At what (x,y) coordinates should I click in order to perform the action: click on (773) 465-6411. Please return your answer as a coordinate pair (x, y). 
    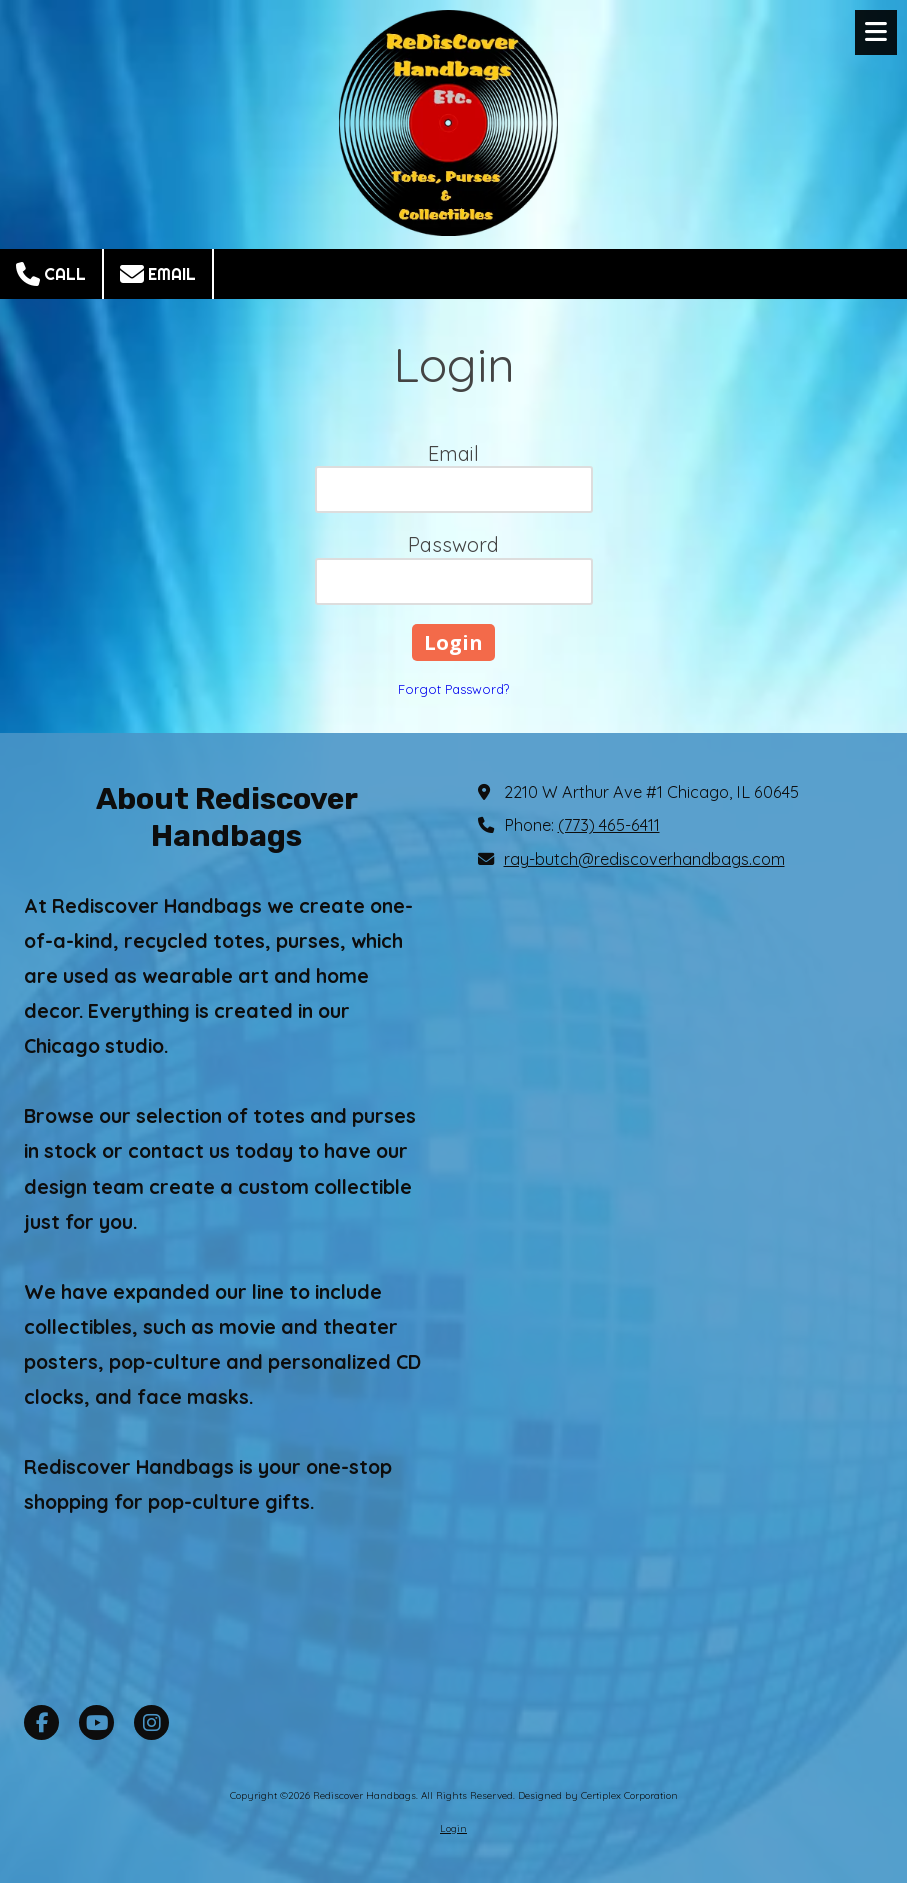
    Looking at the image, I should click on (609, 825).